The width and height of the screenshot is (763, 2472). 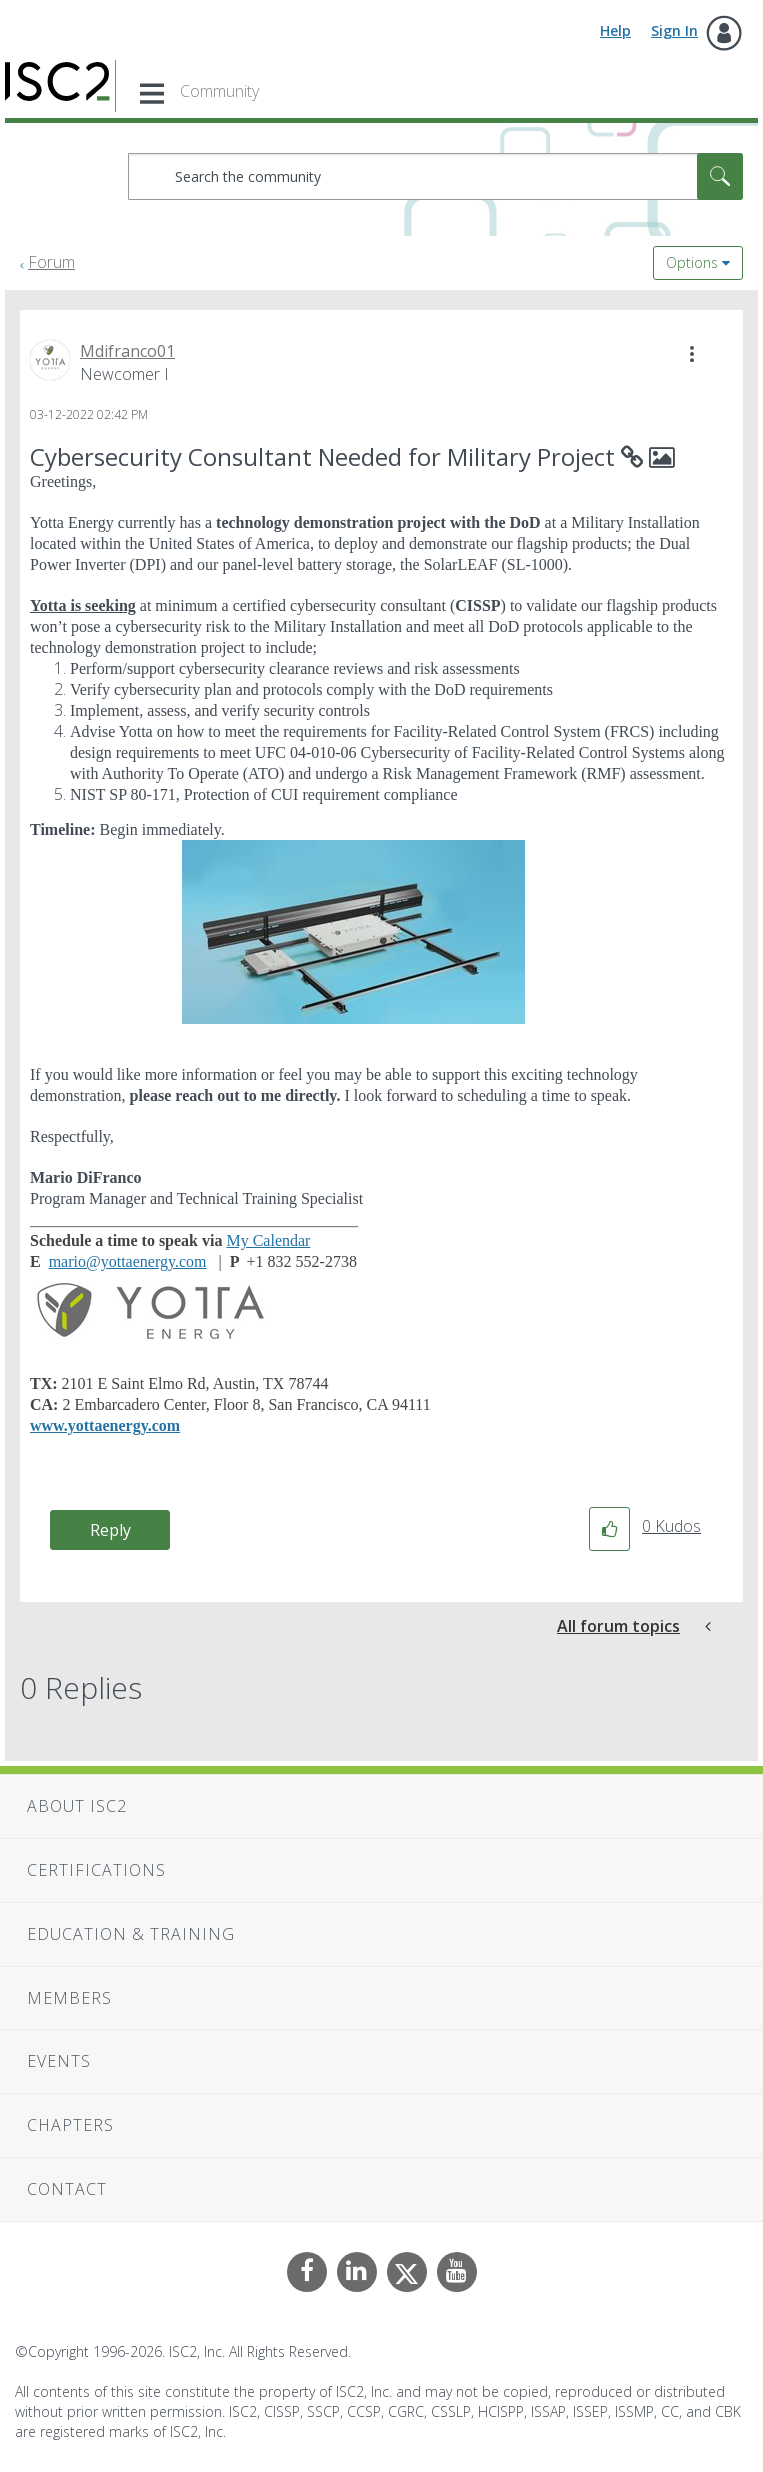 I want to click on Options [button], so click(x=692, y=262).